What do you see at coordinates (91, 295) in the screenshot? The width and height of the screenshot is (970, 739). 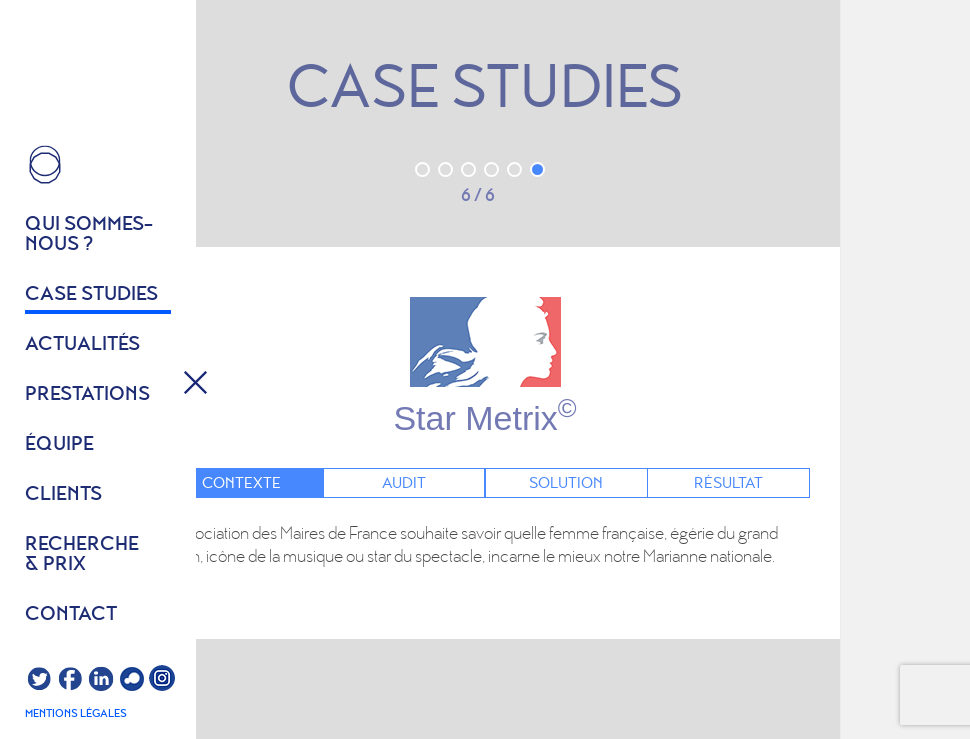 I see `Case studies` at bounding box center [91, 295].